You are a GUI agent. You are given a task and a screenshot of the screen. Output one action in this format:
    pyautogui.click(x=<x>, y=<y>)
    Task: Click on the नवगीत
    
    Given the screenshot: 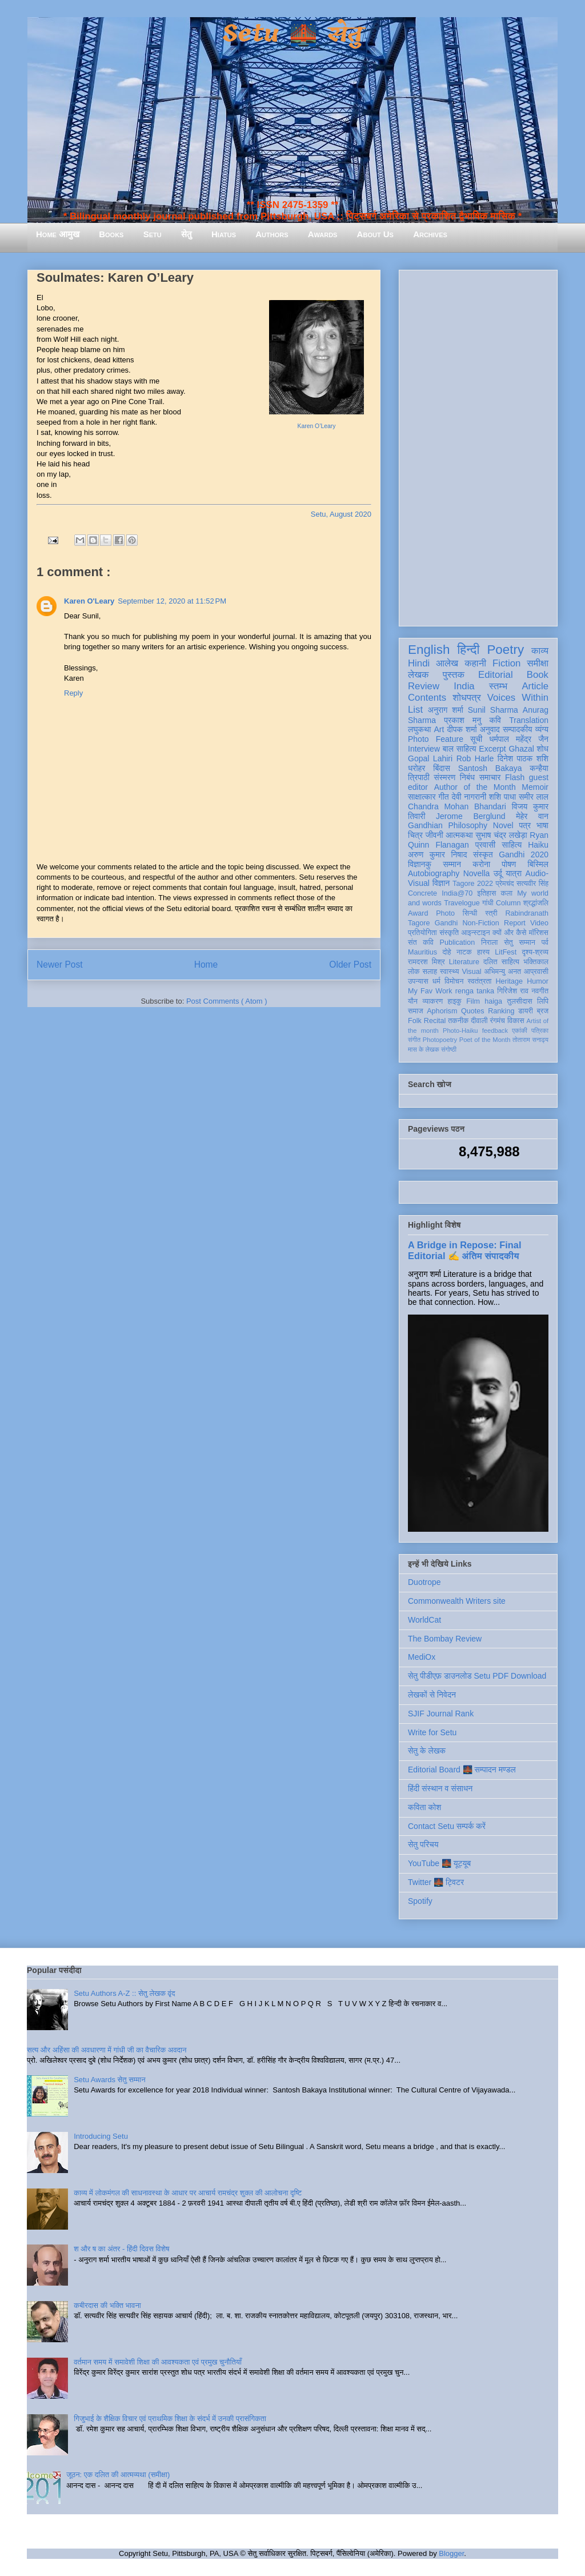 What is the action you would take?
    pyautogui.click(x=539, y=991)
    